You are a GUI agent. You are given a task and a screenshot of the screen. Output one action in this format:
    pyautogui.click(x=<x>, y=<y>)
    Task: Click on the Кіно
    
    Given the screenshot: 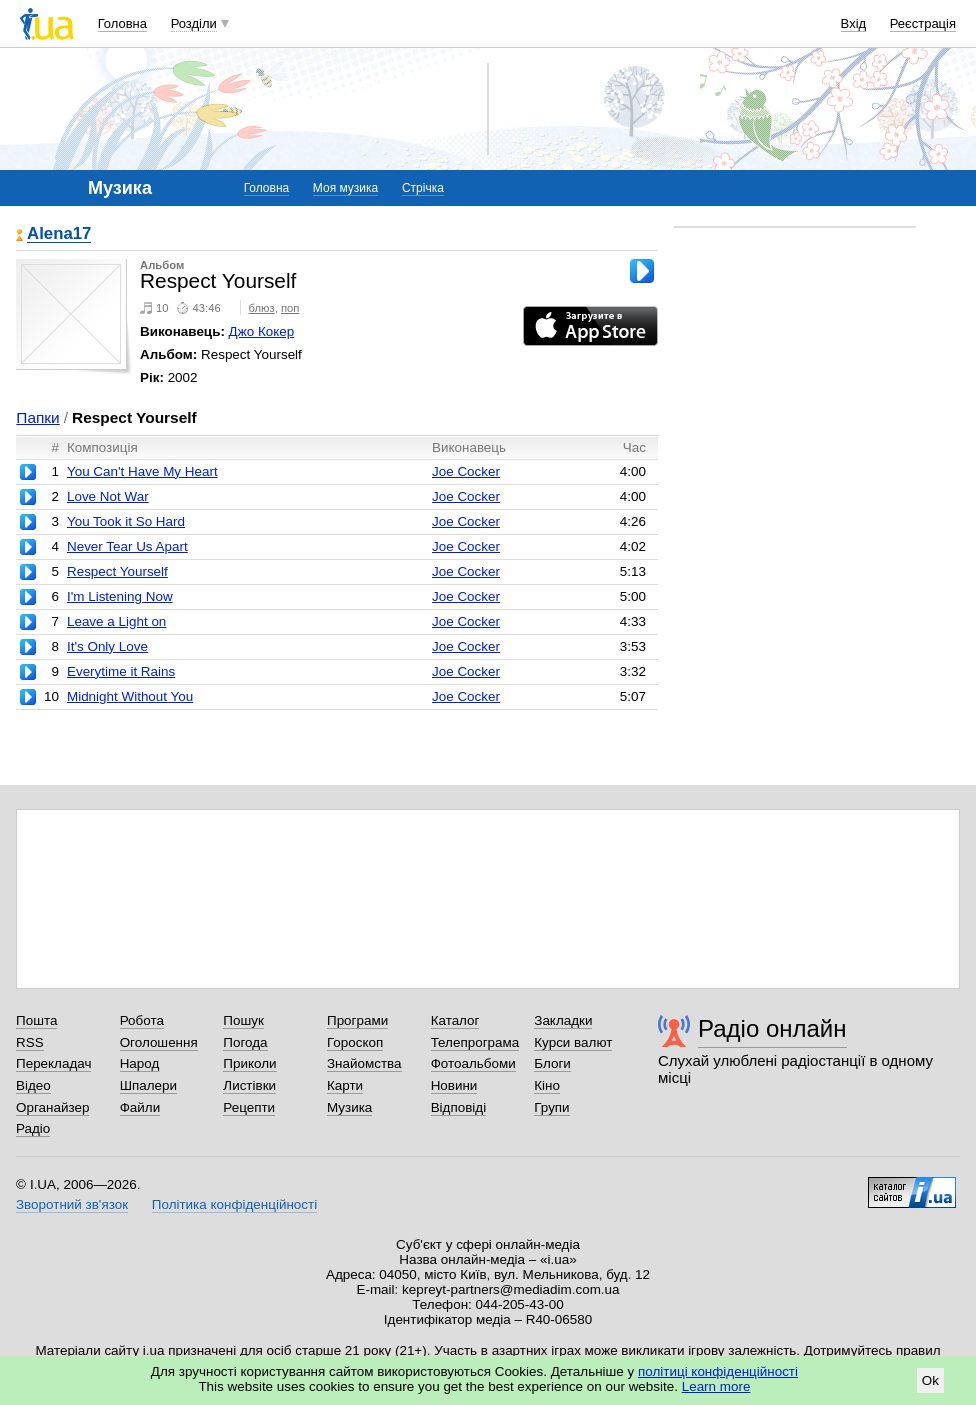 What is the action you would take?
    pyautogui.click(x=547, y=1085)
    